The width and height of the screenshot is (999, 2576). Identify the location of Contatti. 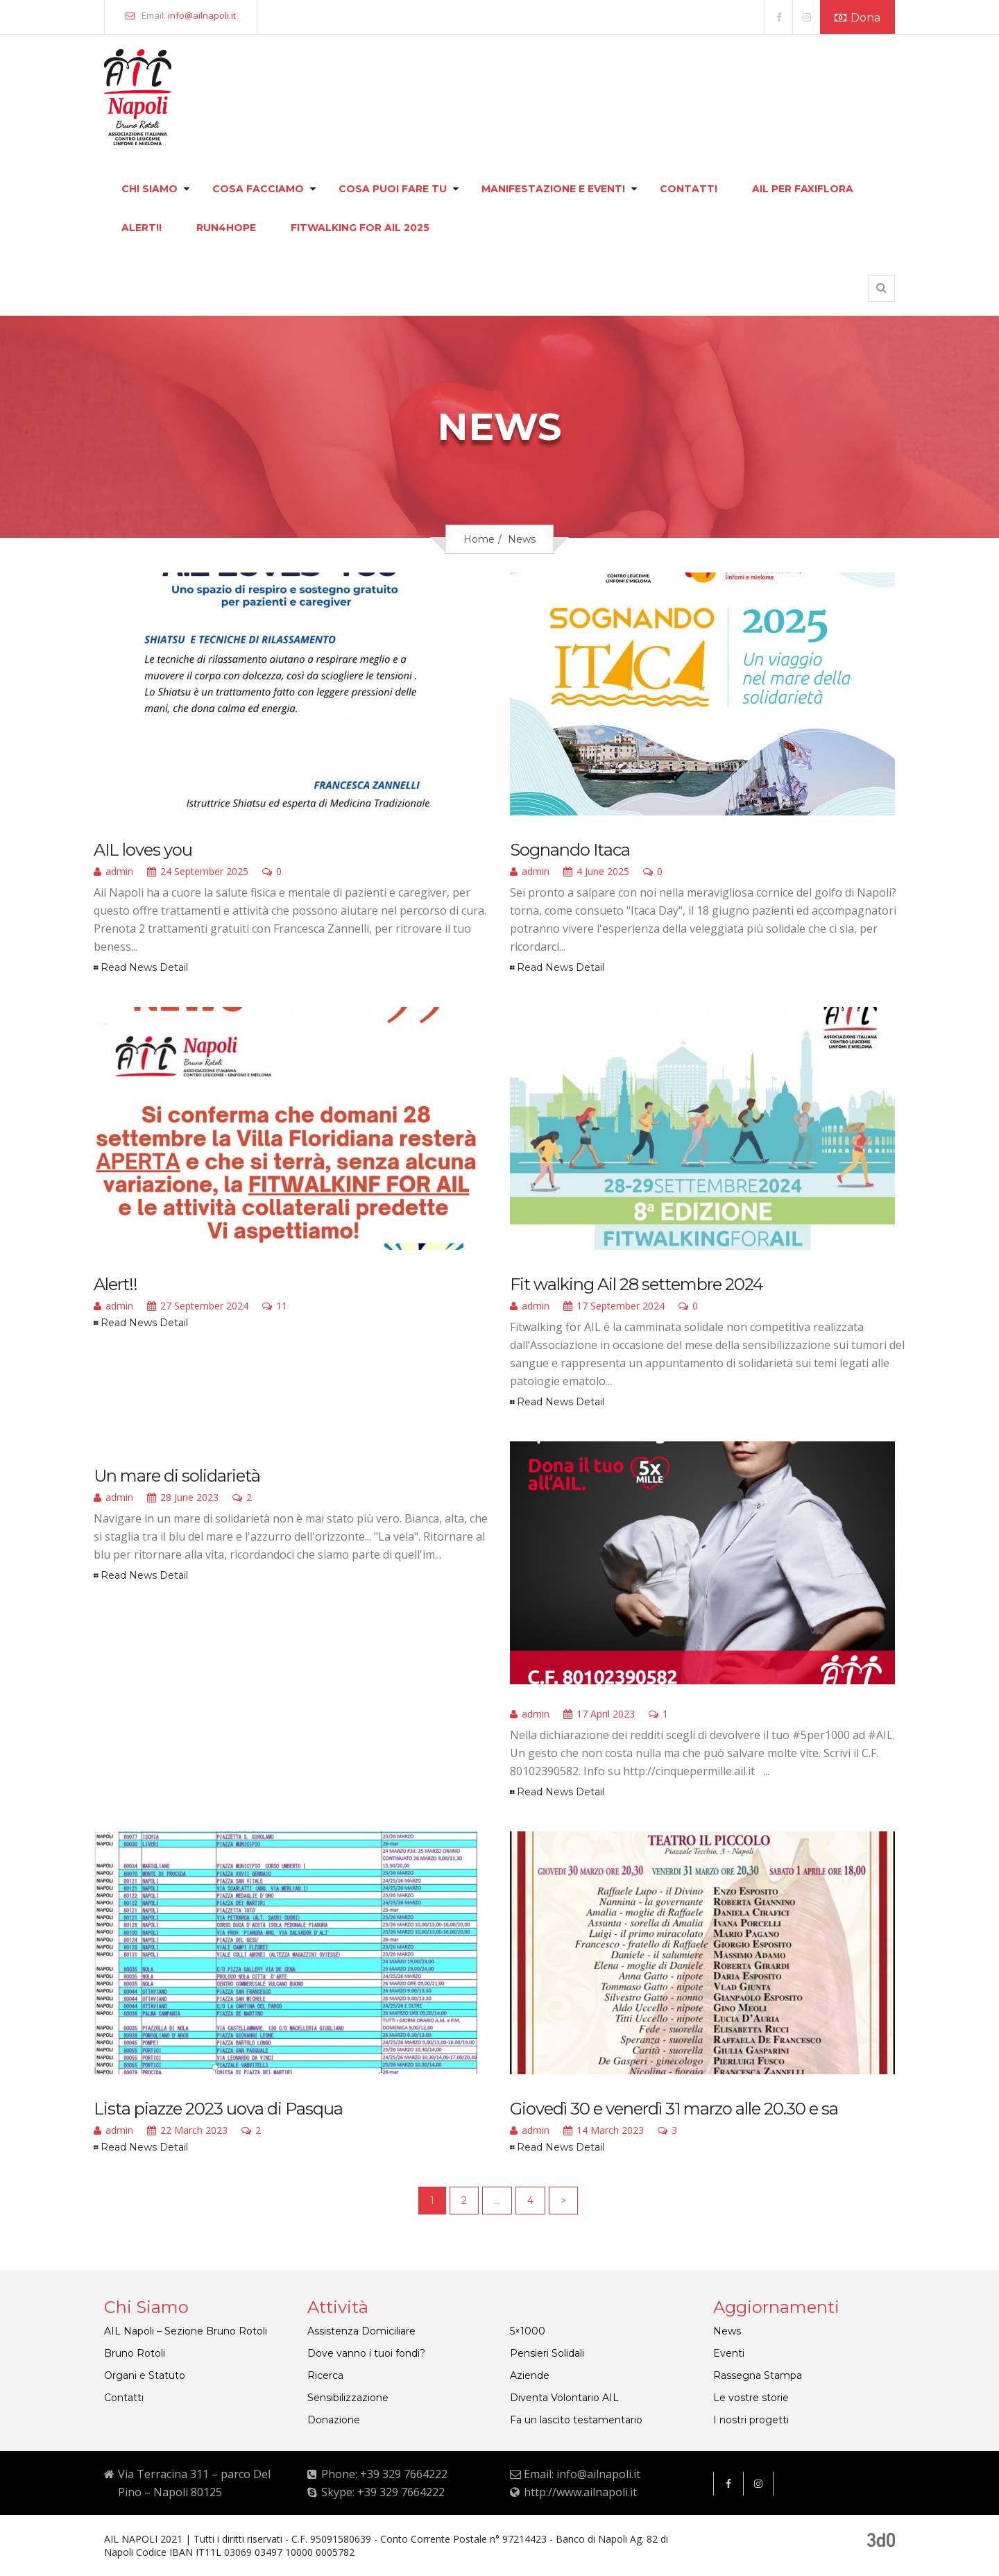
(688, 189).